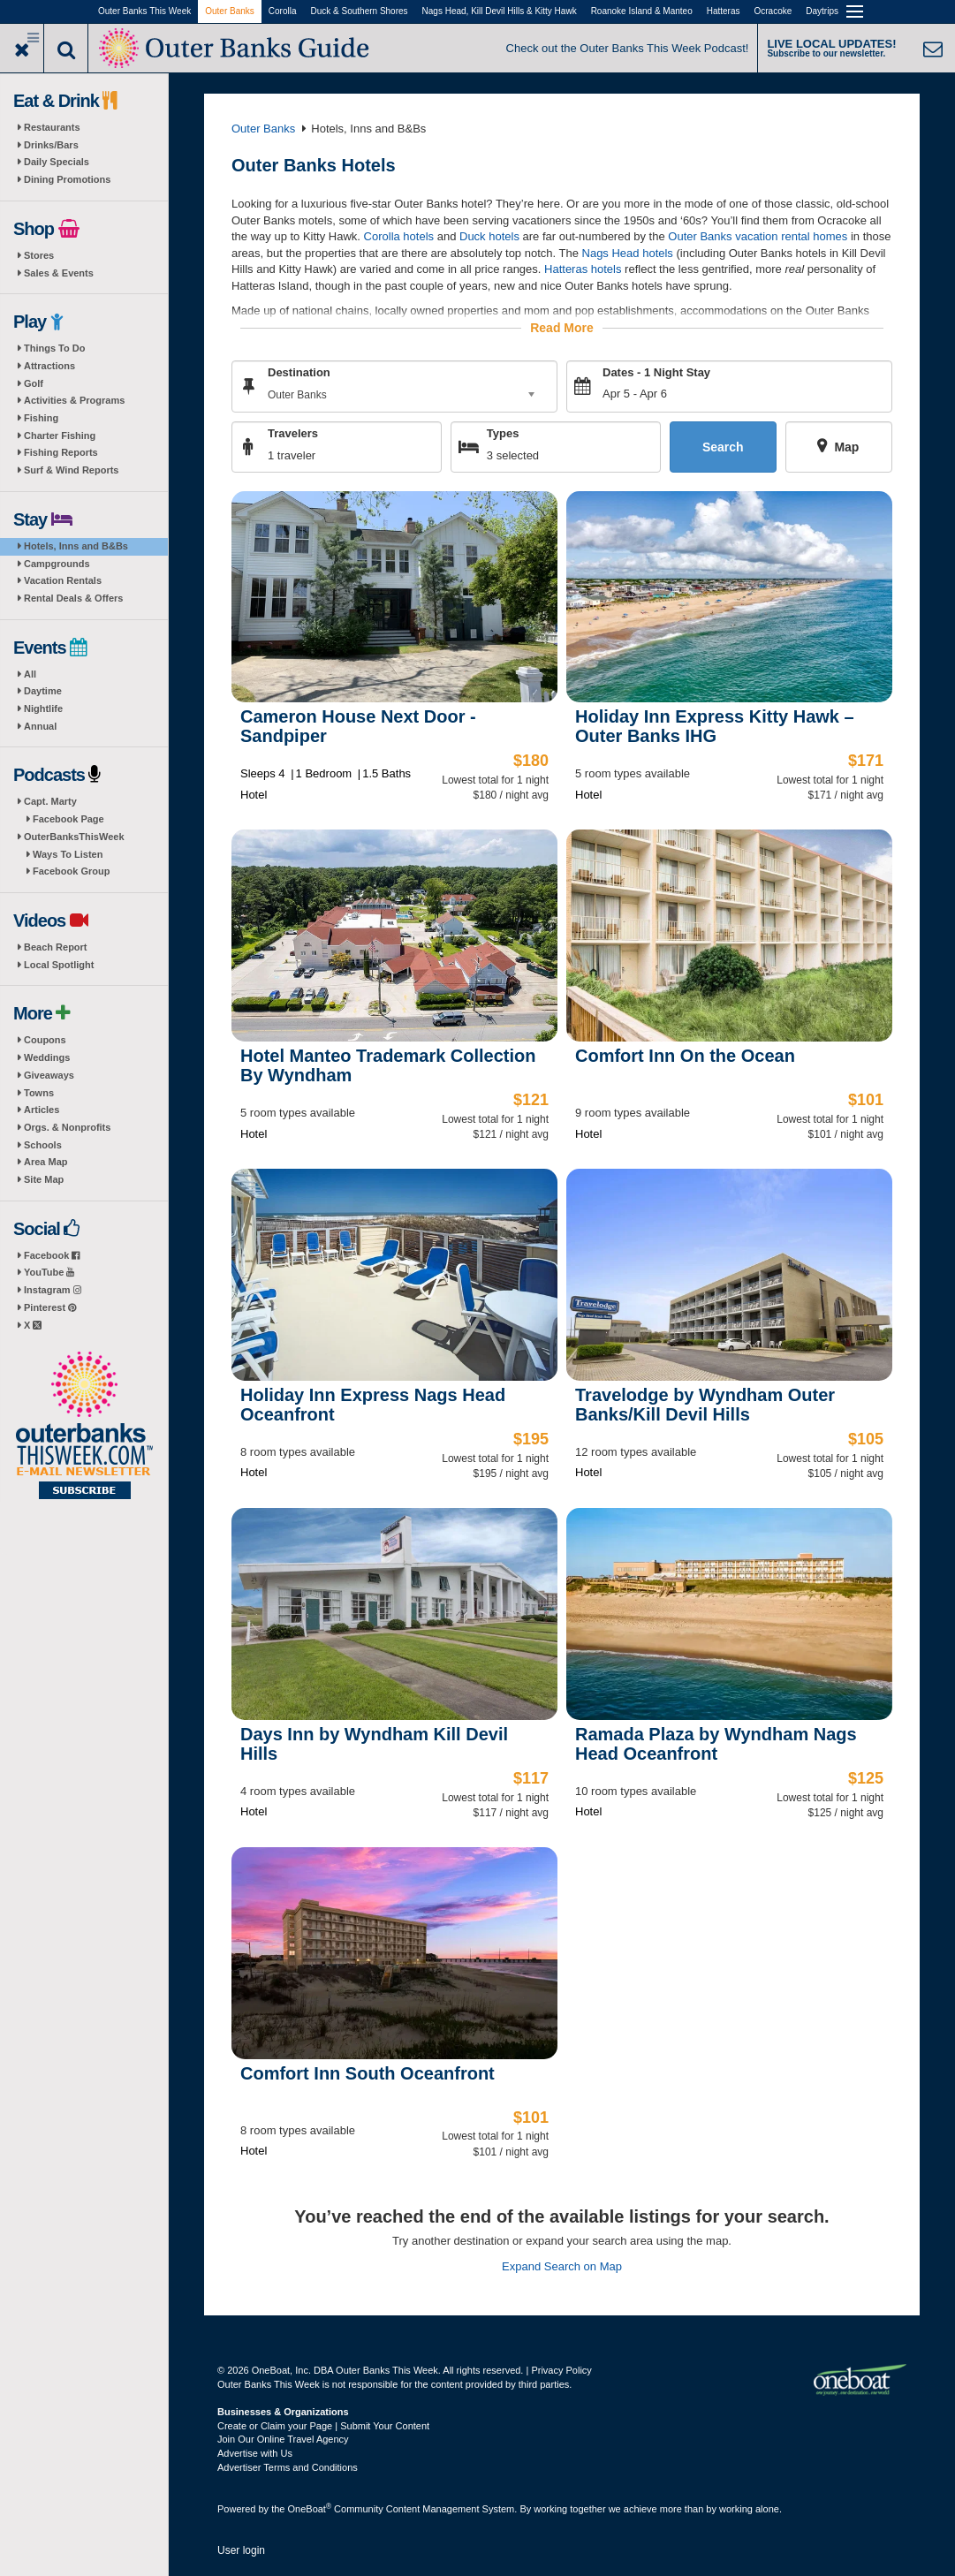 Image resolution: width=955 pixels, height=2576 pixels. I want to click on Facebook, so click(52, 1255).